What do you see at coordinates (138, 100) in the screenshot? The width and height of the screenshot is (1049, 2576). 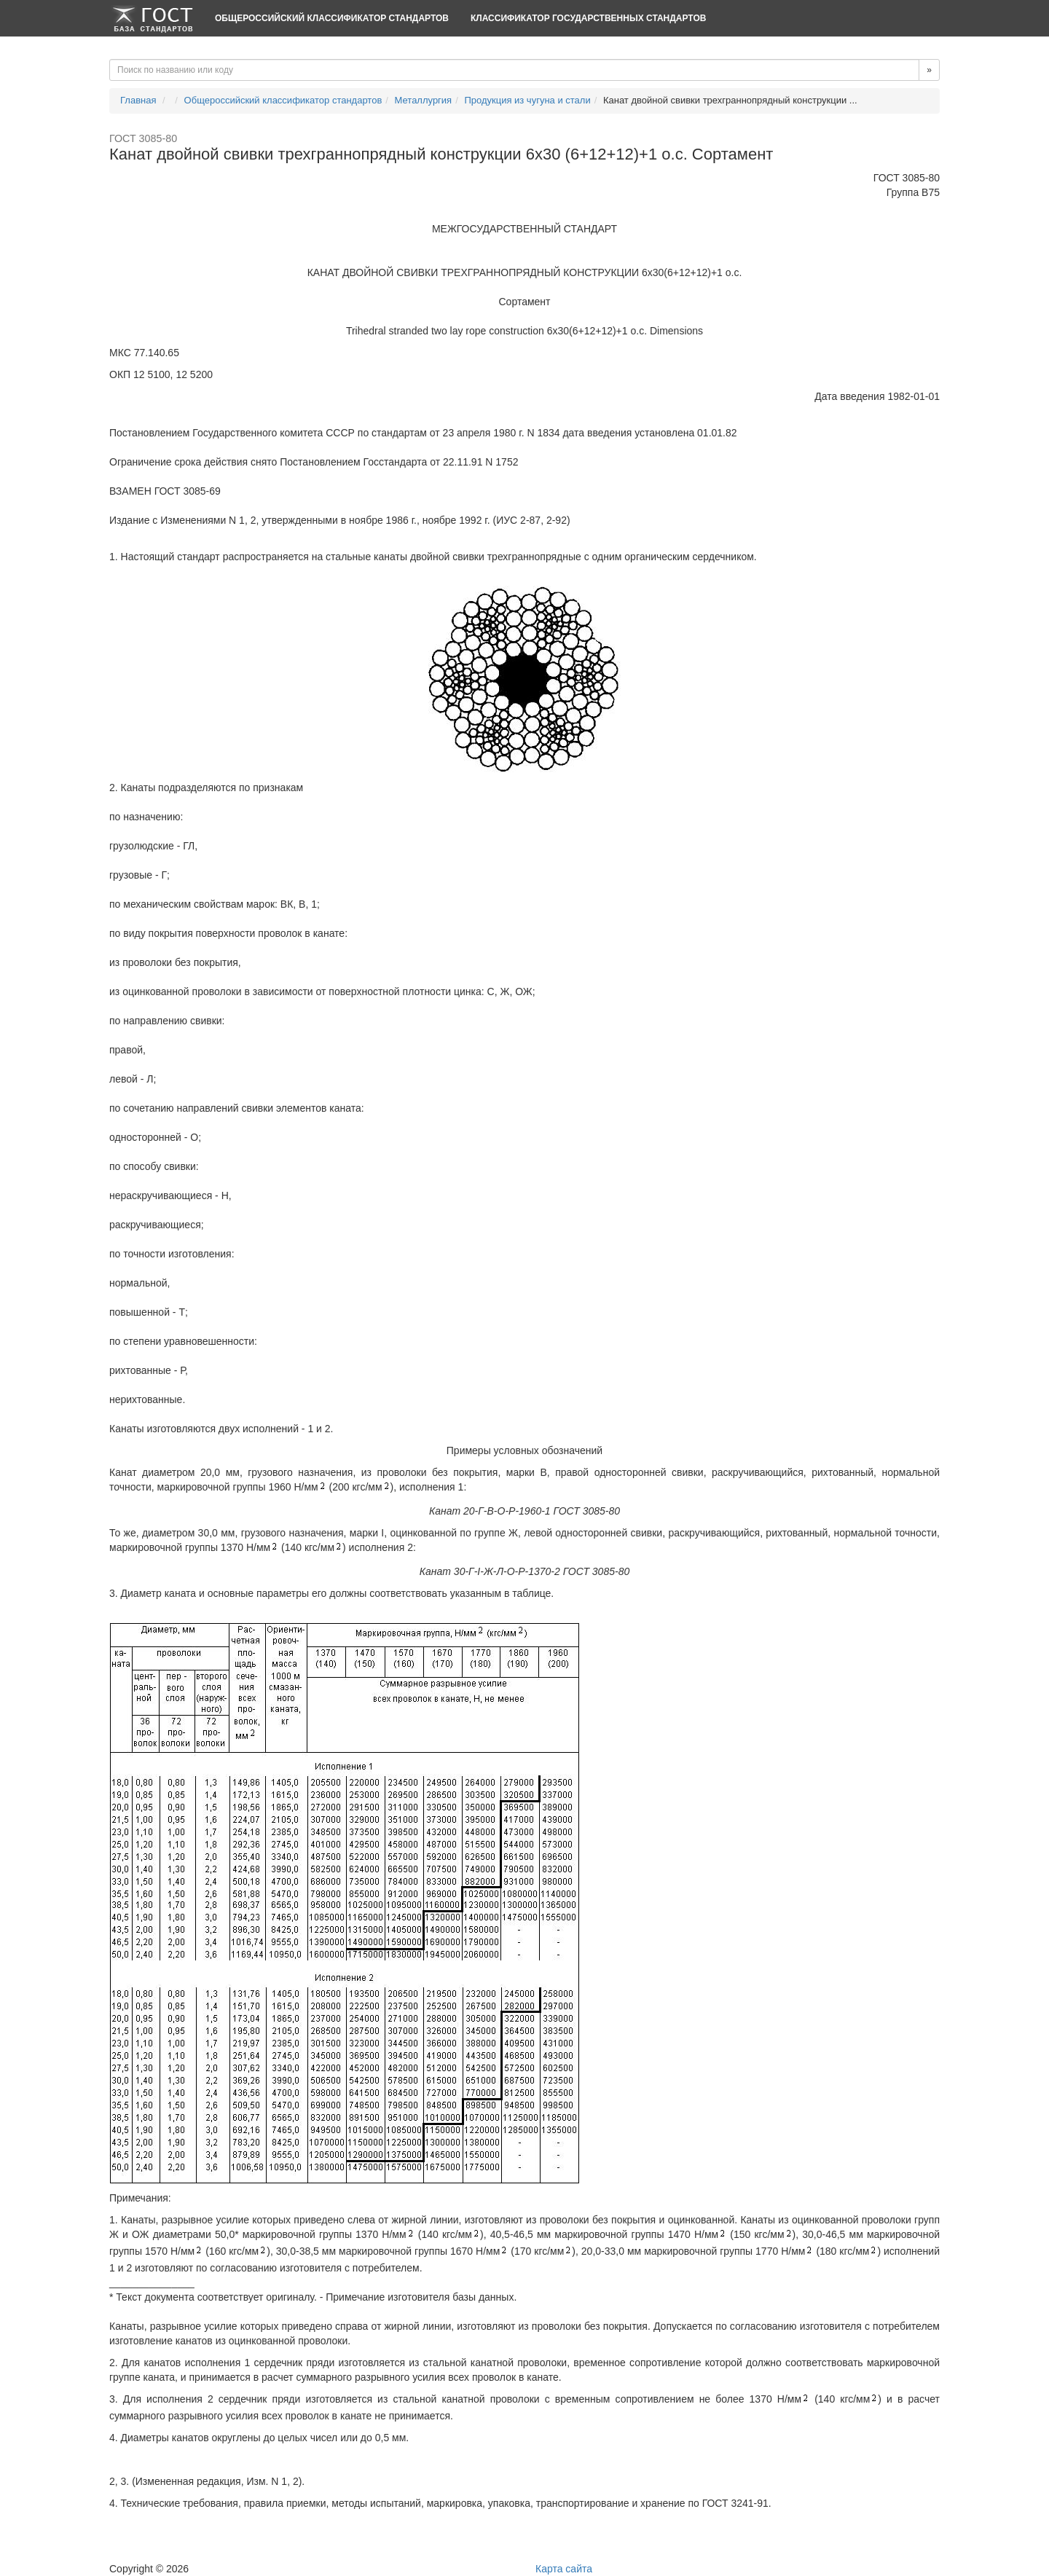 I see `Главная` at bounding box center [138, 100].